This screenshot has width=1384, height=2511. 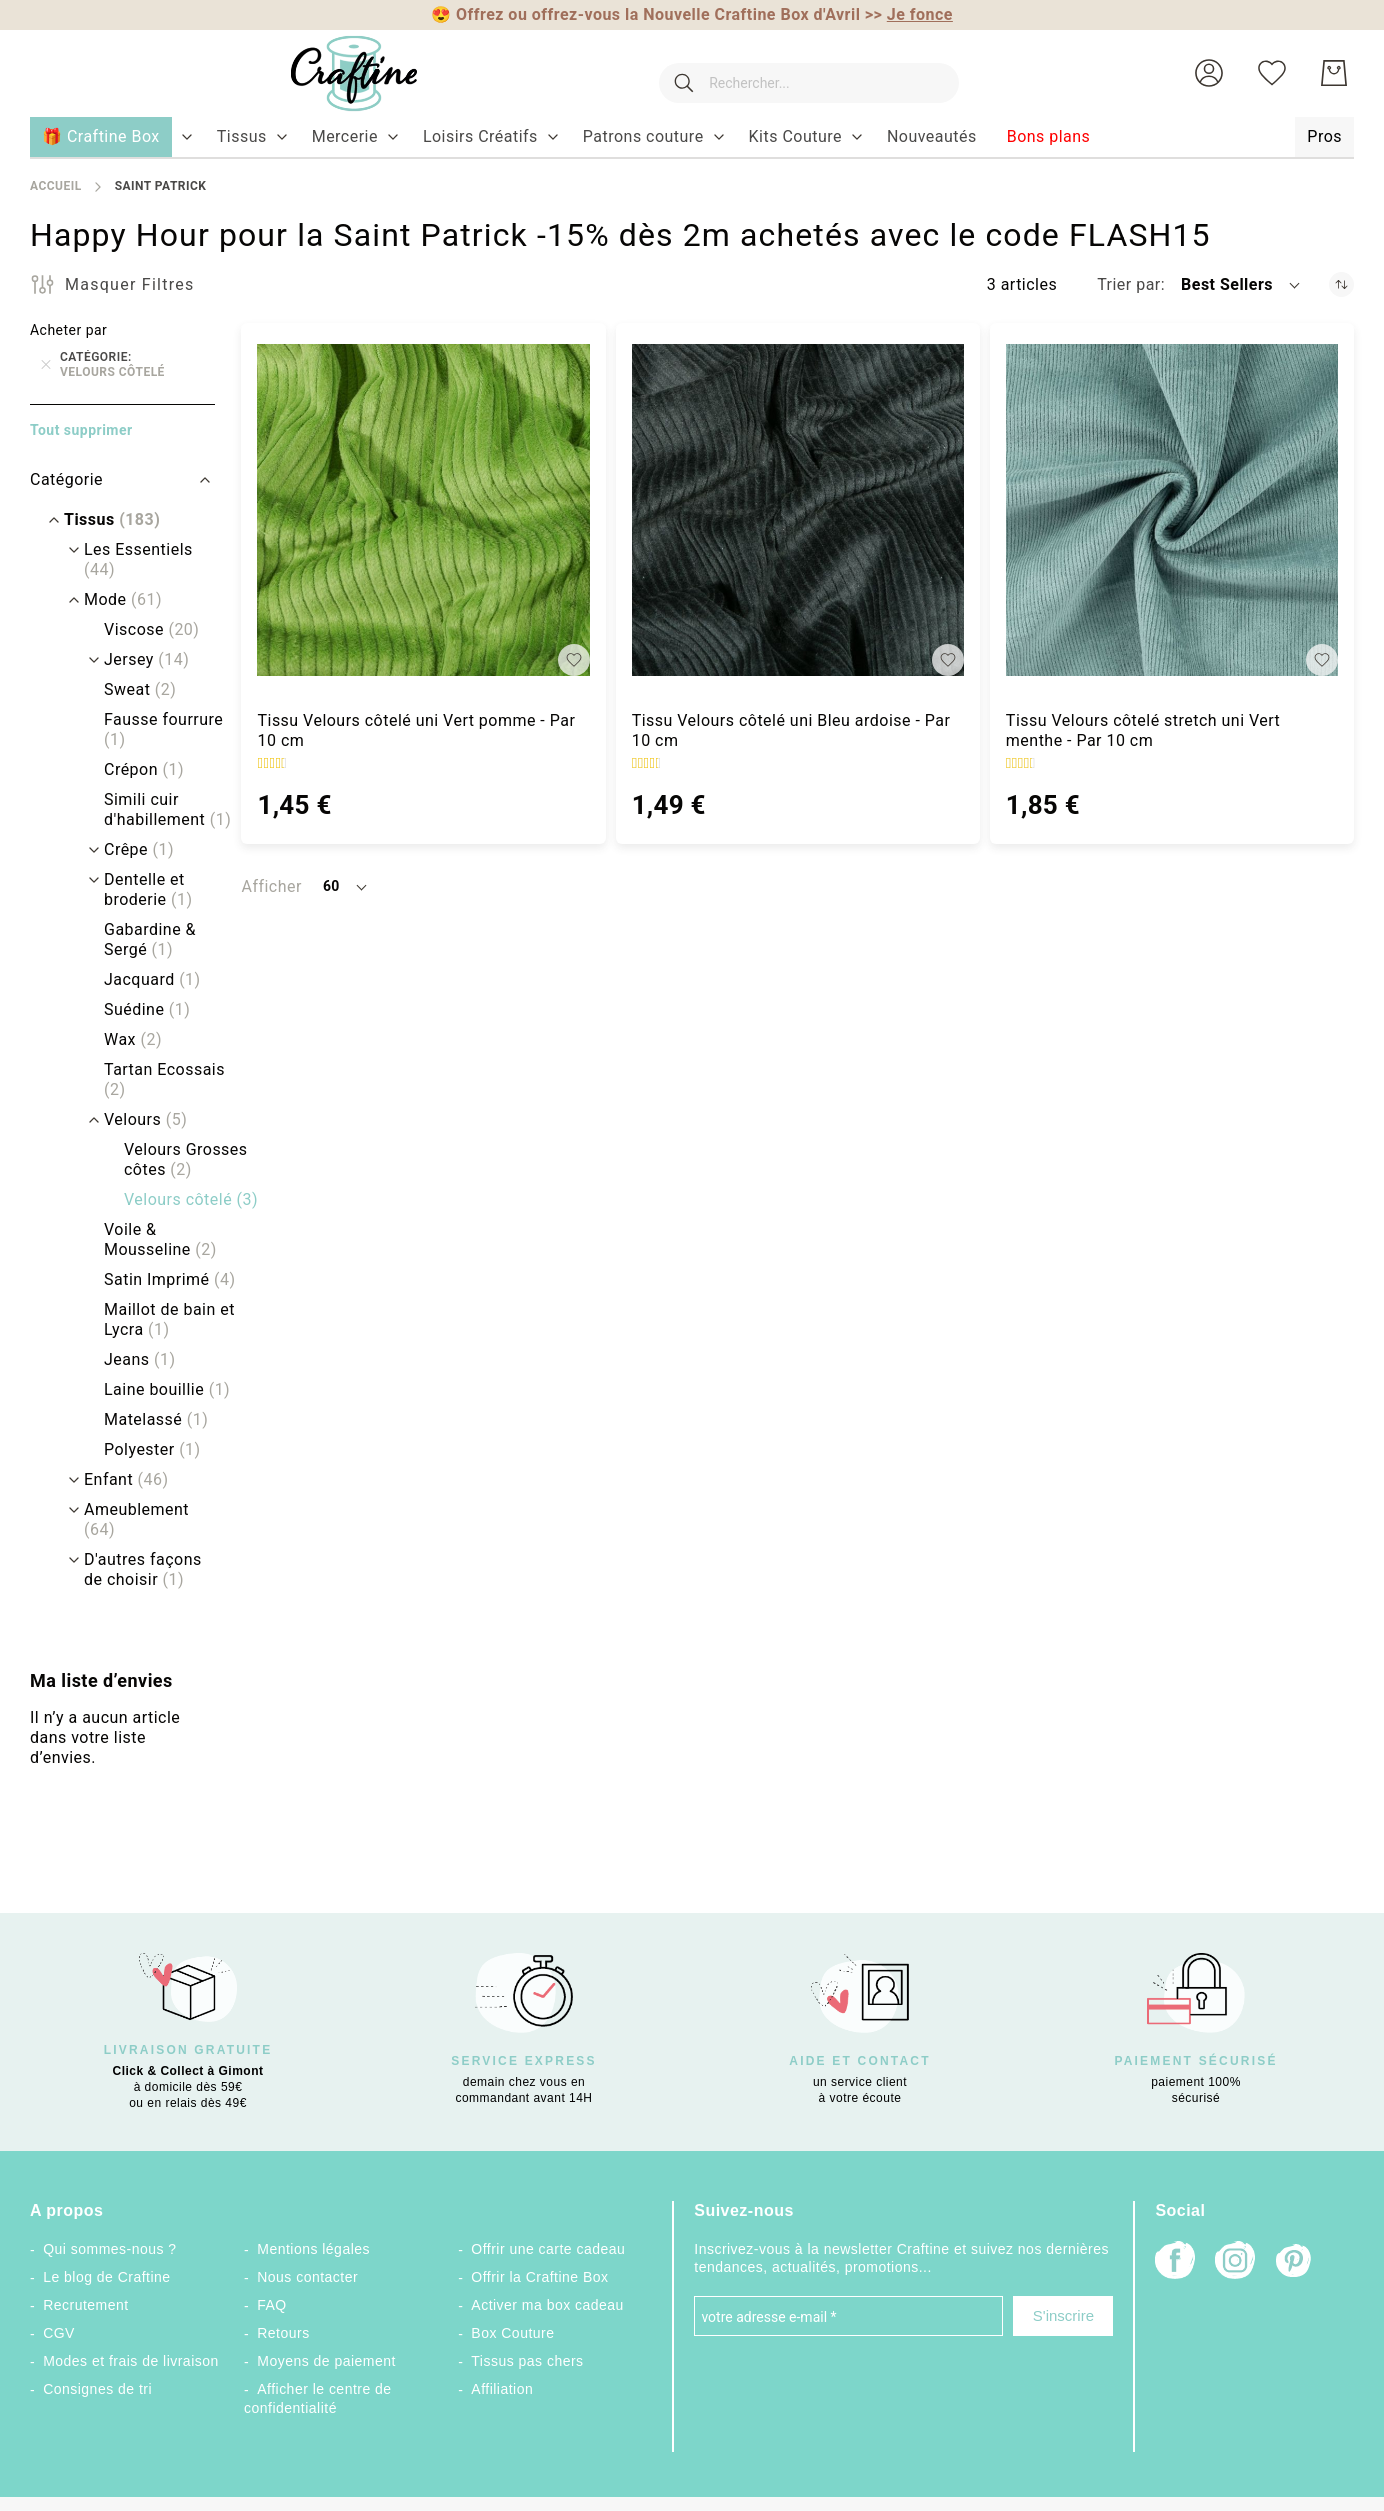 I want to click on [Enfant], so click(x=116, y=1480).